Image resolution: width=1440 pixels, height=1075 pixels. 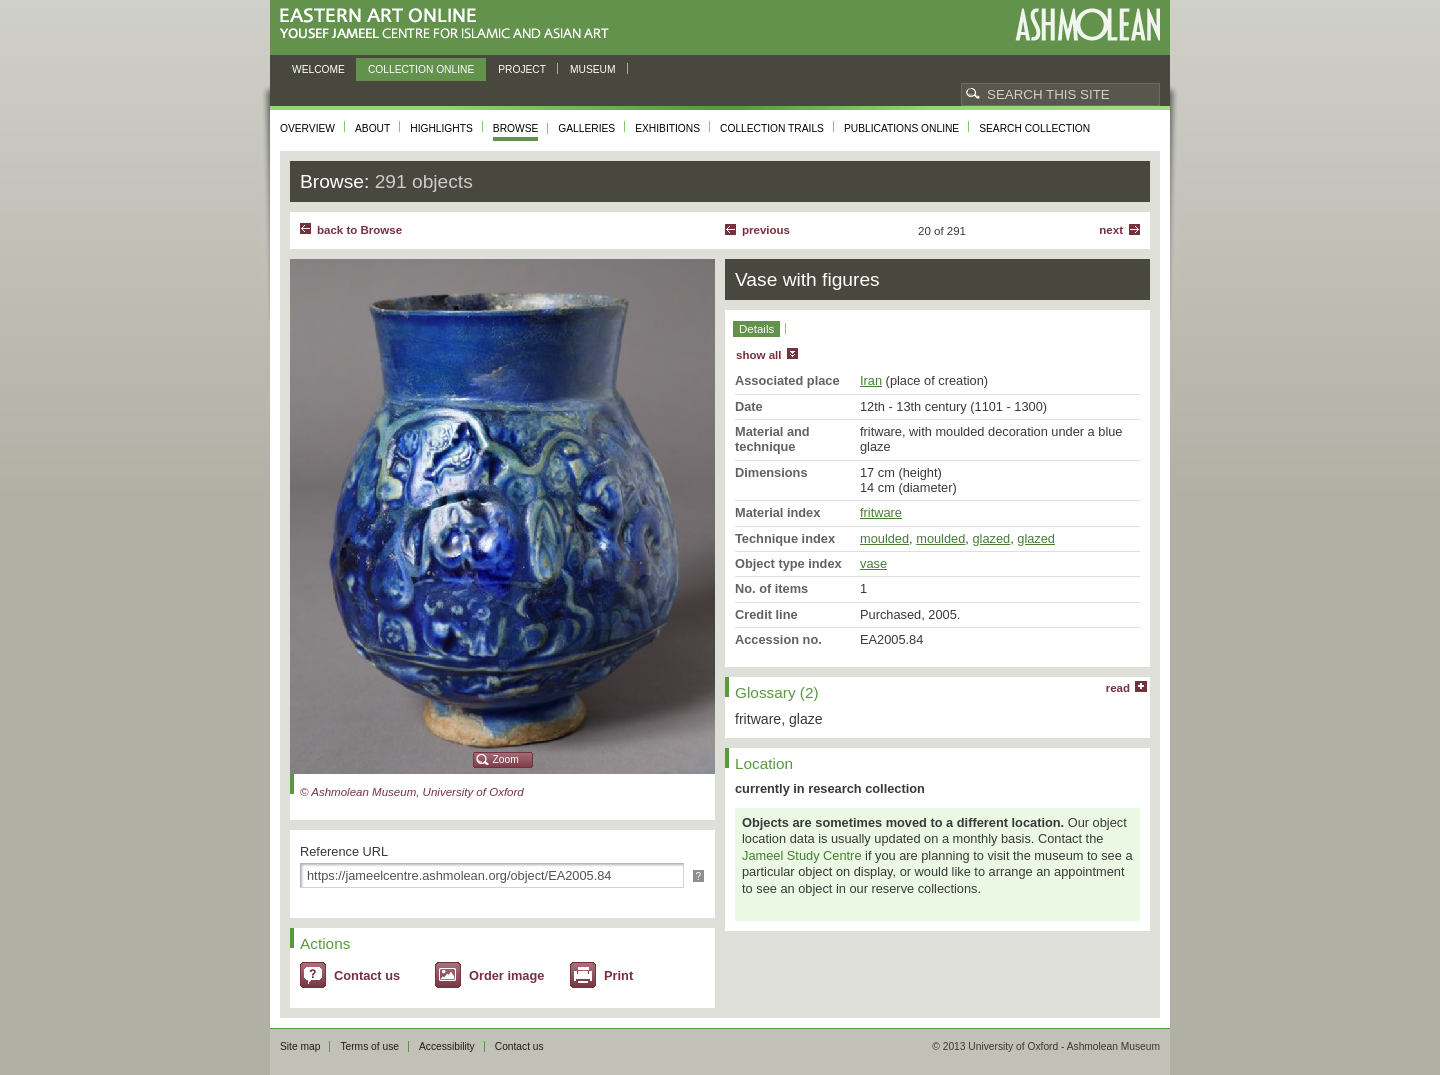 I want to click on Zoom, so click(x=506, y=759).